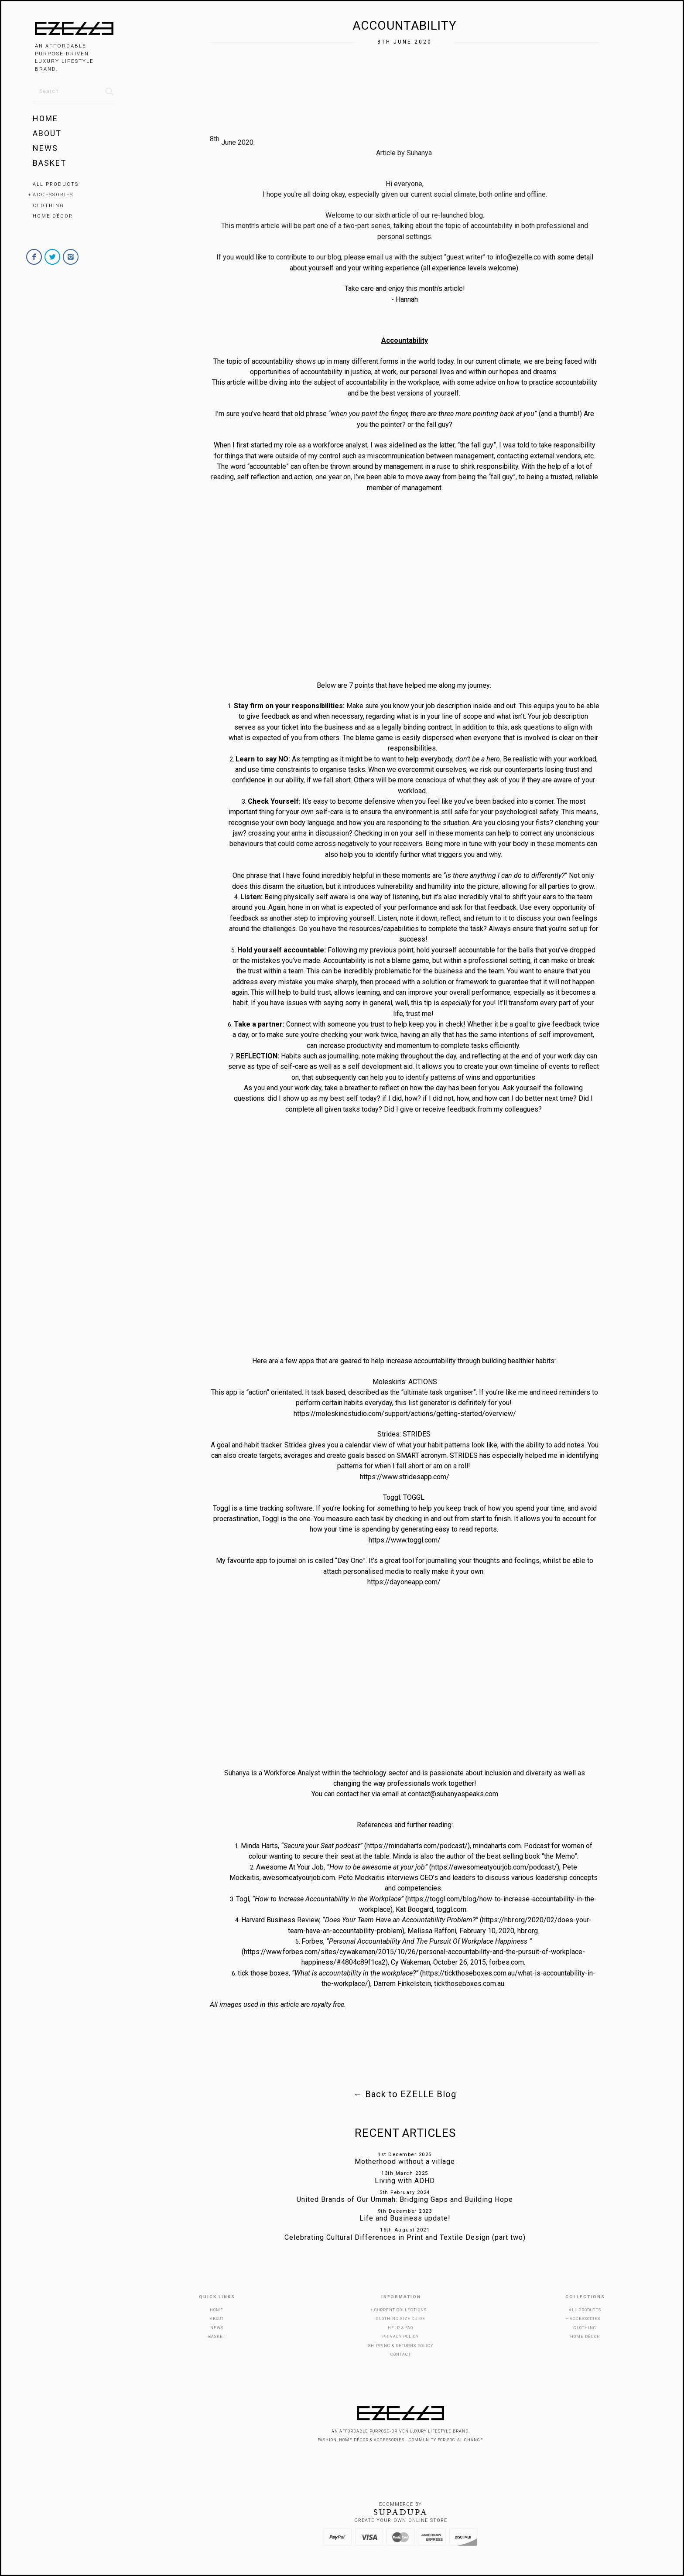  Describe the element at coordinates (400, 2346) in the screenshot. I see `Shipping & Returns Policy` at that location.